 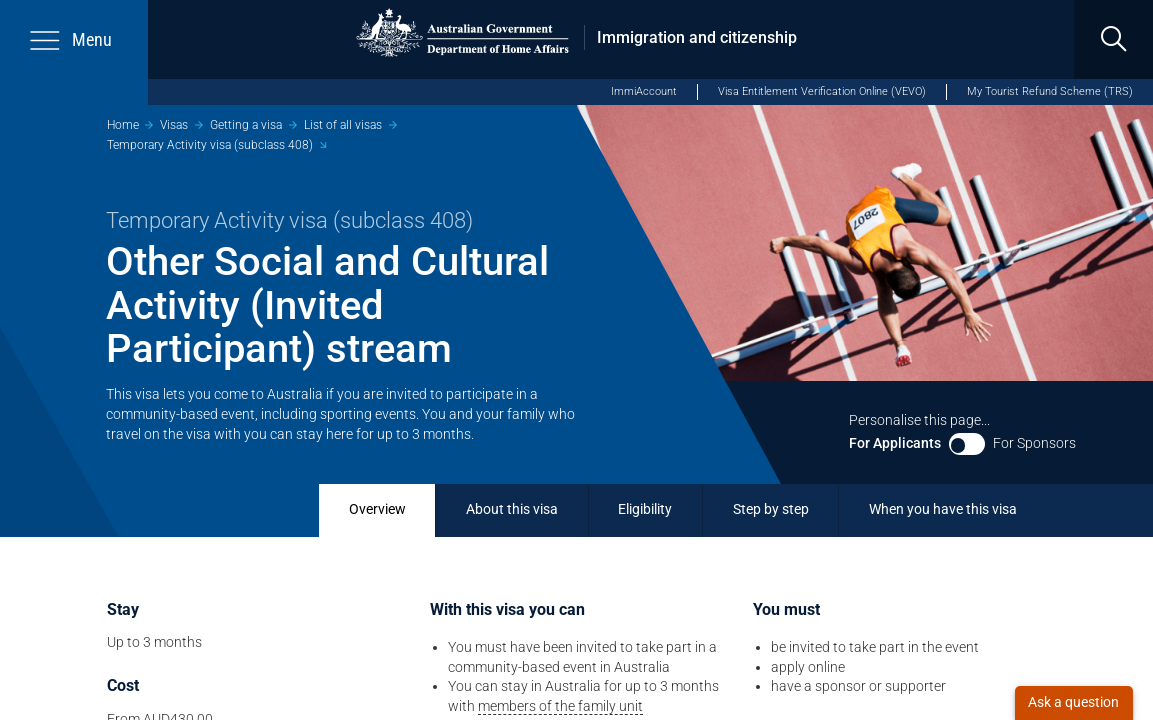 I want to click on Step by step, so click(x=771, y=509).